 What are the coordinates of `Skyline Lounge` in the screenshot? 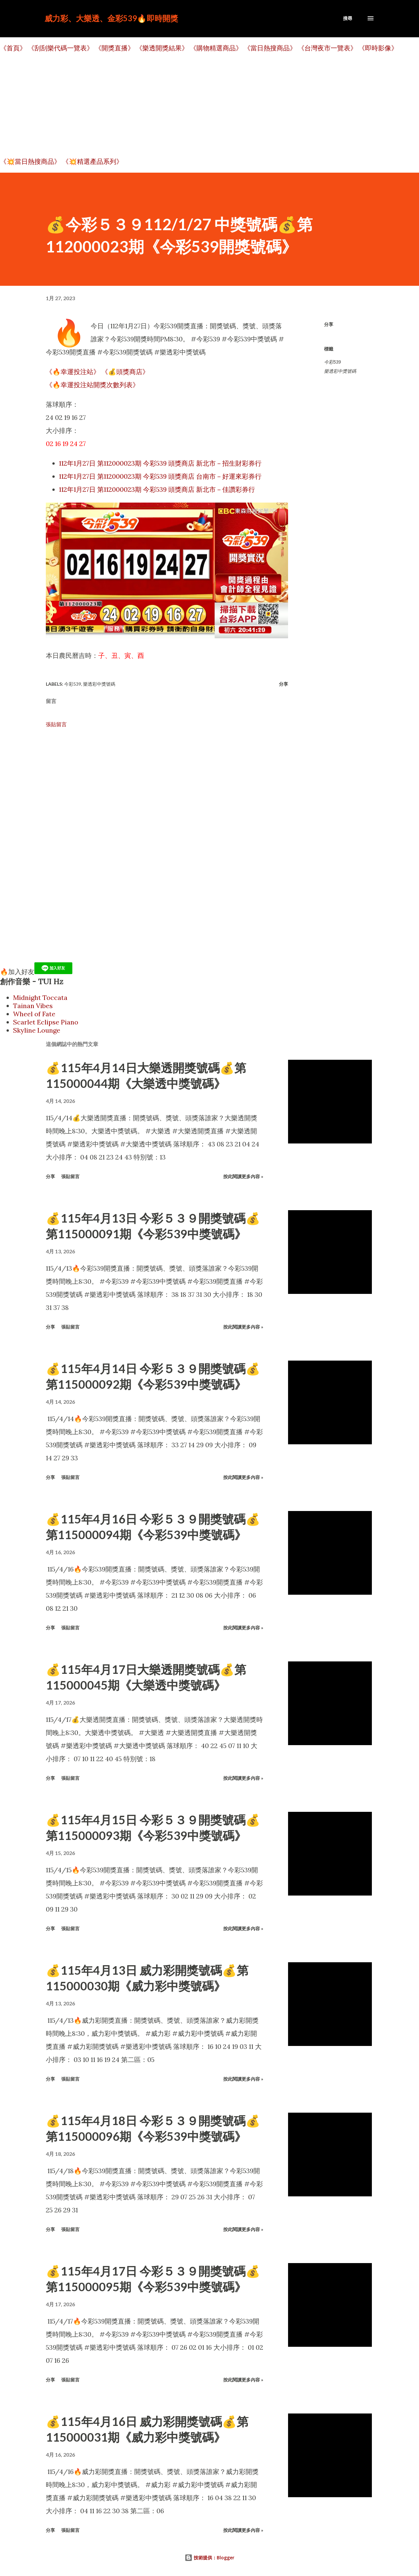 It's located at (36, 1030).